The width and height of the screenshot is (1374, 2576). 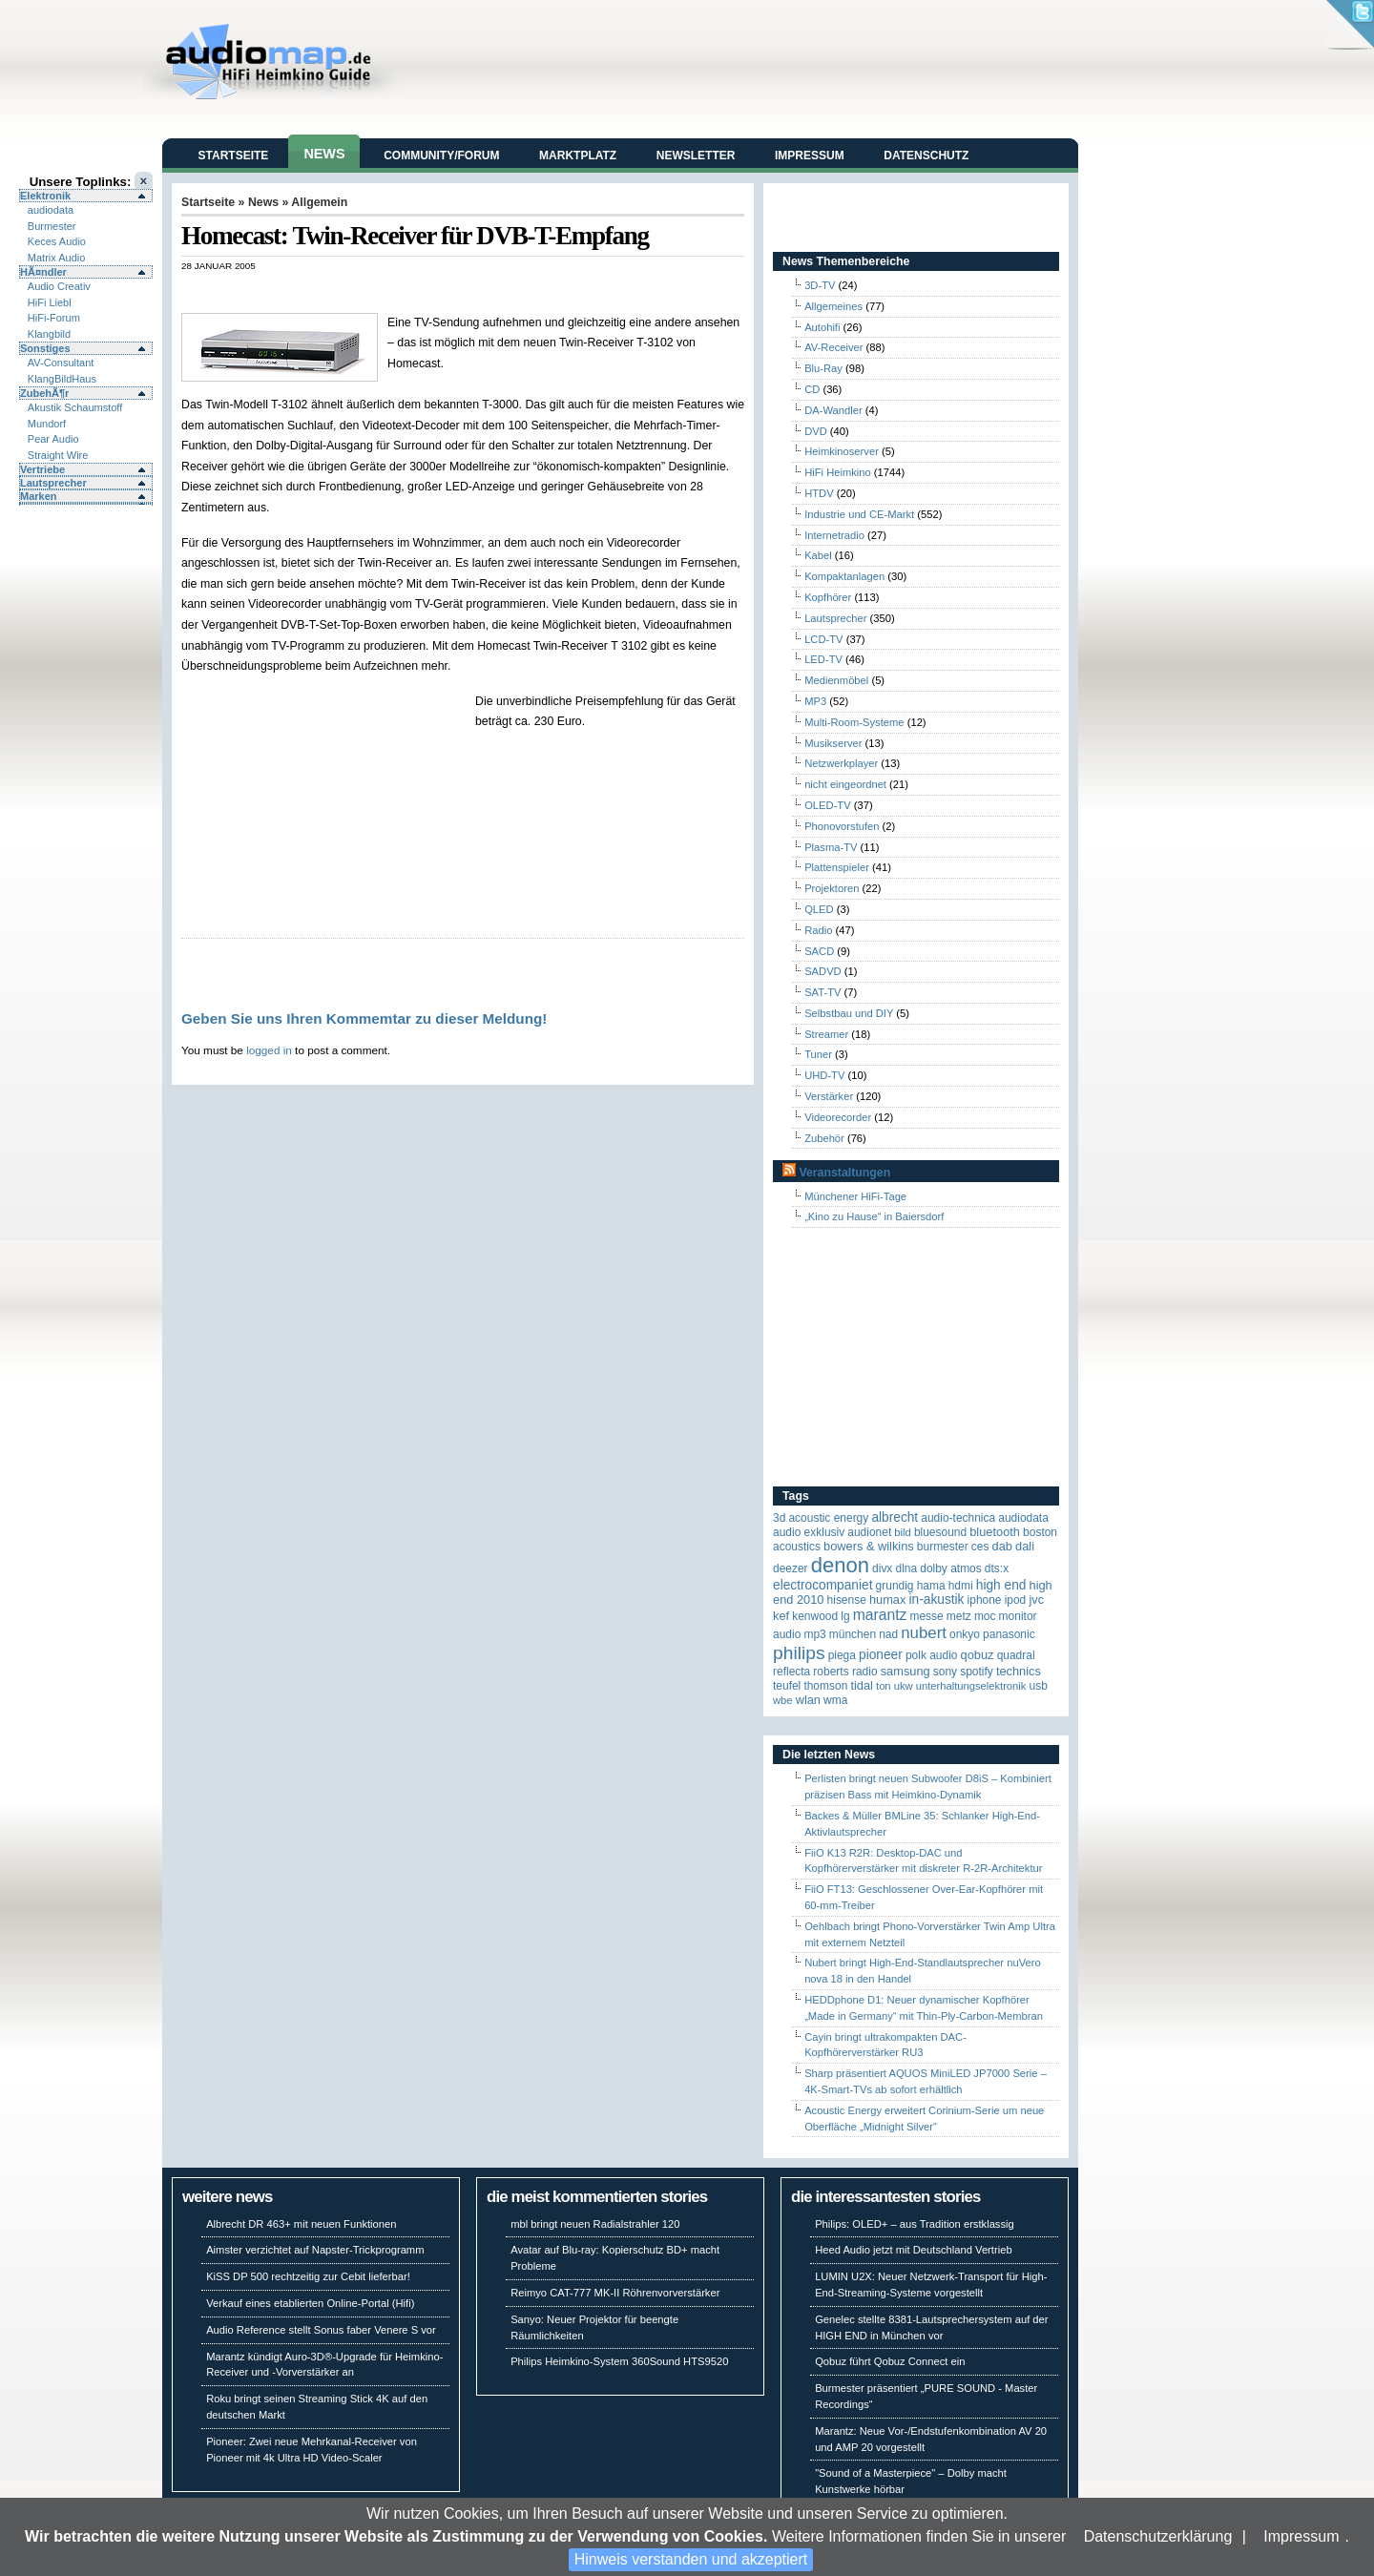 What do you see at coordinates (931, 1585) in the screenshot?
I see `Hama` at bounding box center [931, 1585].